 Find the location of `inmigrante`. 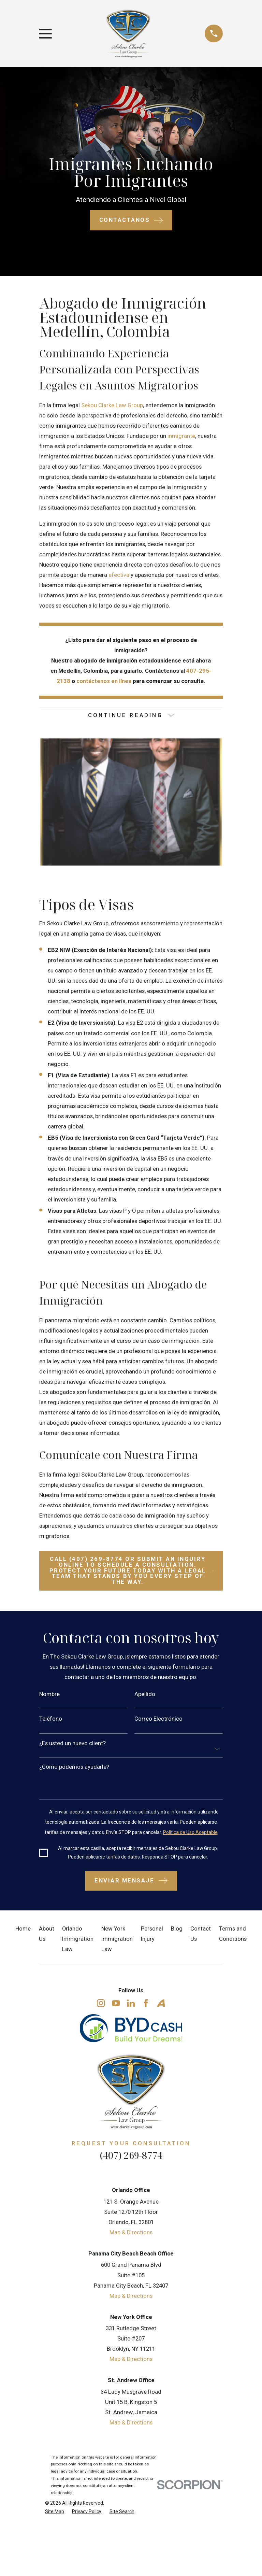

inmigrante is located at coordinates (181, 436).